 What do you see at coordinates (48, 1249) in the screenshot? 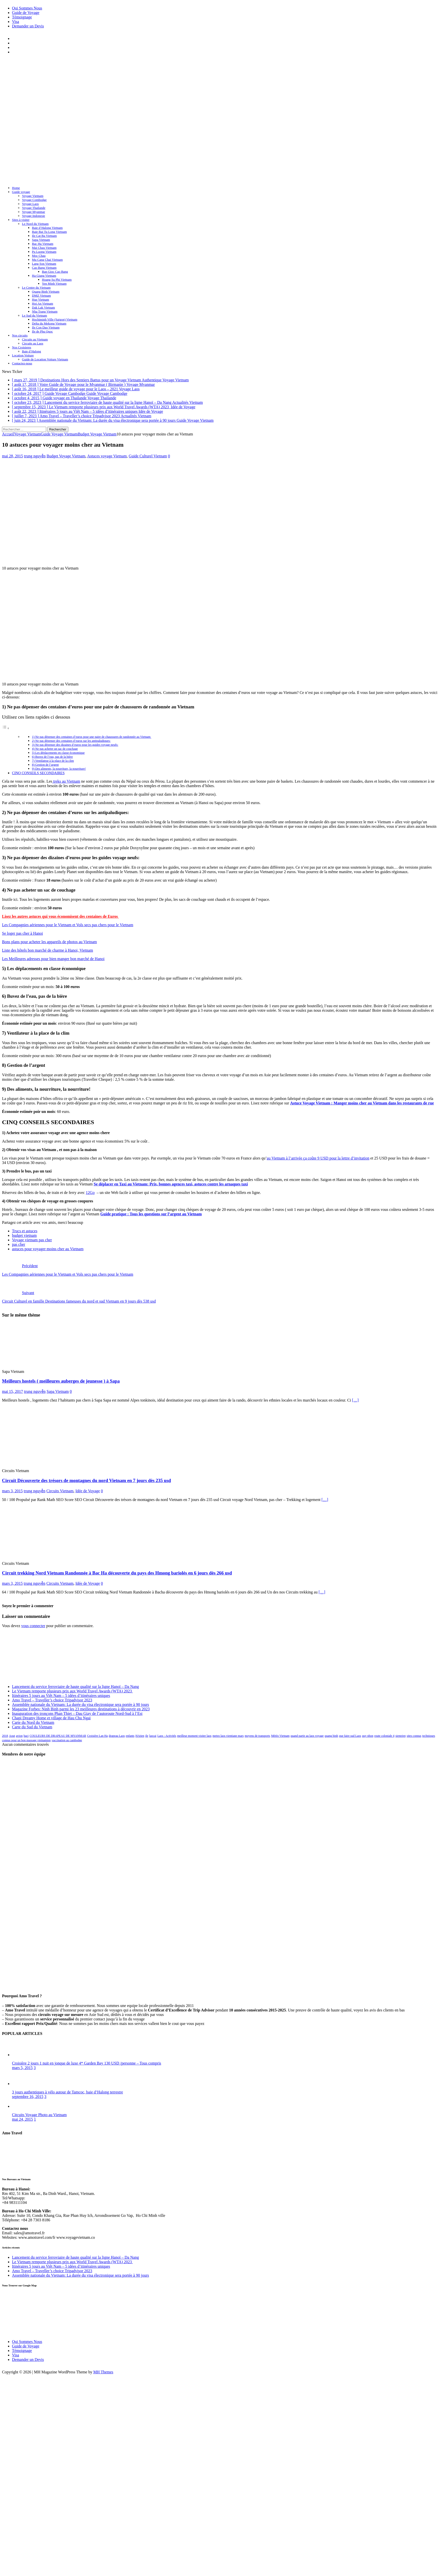
I see `astuces pour voyager moins cher au Vietnam` at bounding box center [48, 1249].